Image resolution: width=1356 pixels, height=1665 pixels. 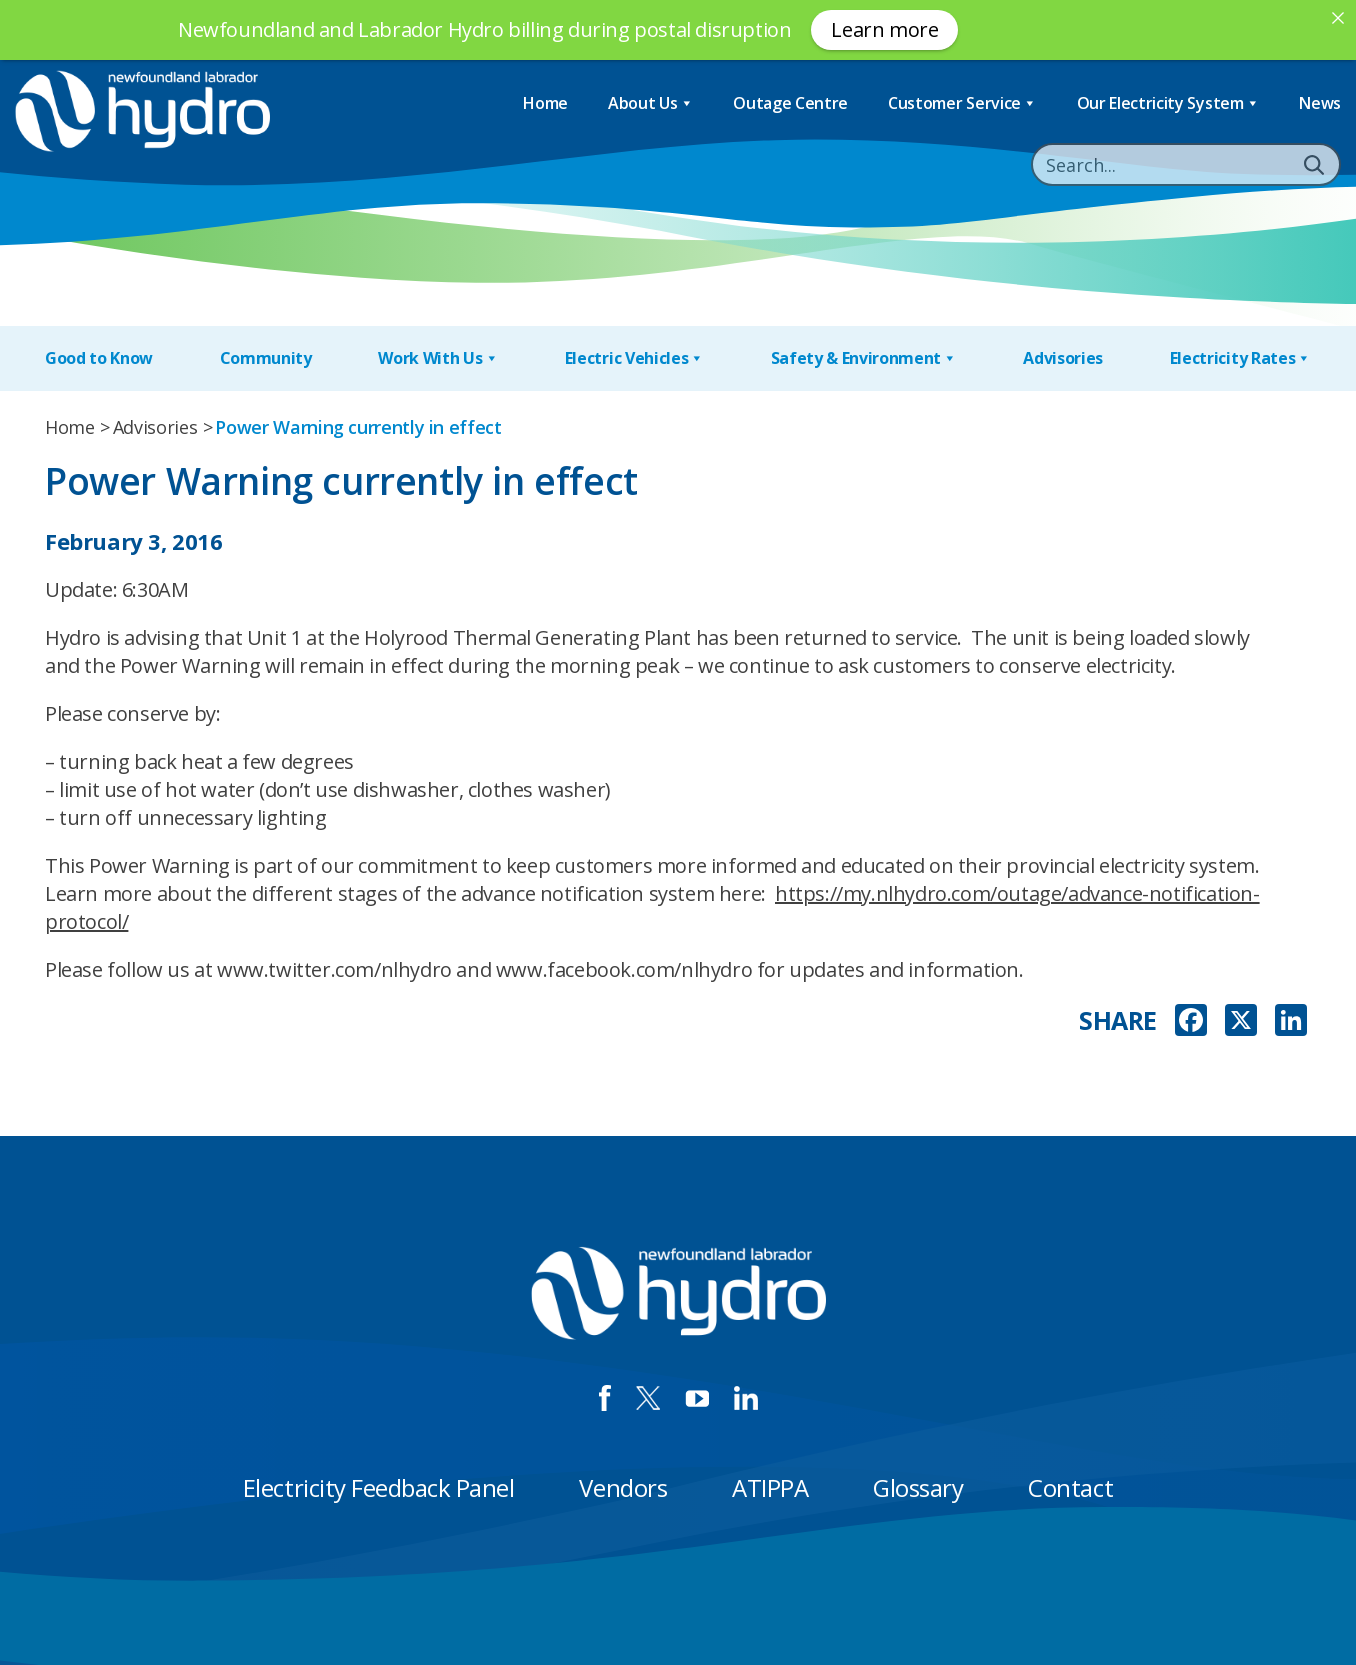 What do you see at coordinates (864, 358) in the screenshot?
I see `Safety & Environment` at bounding box center [864, 358].